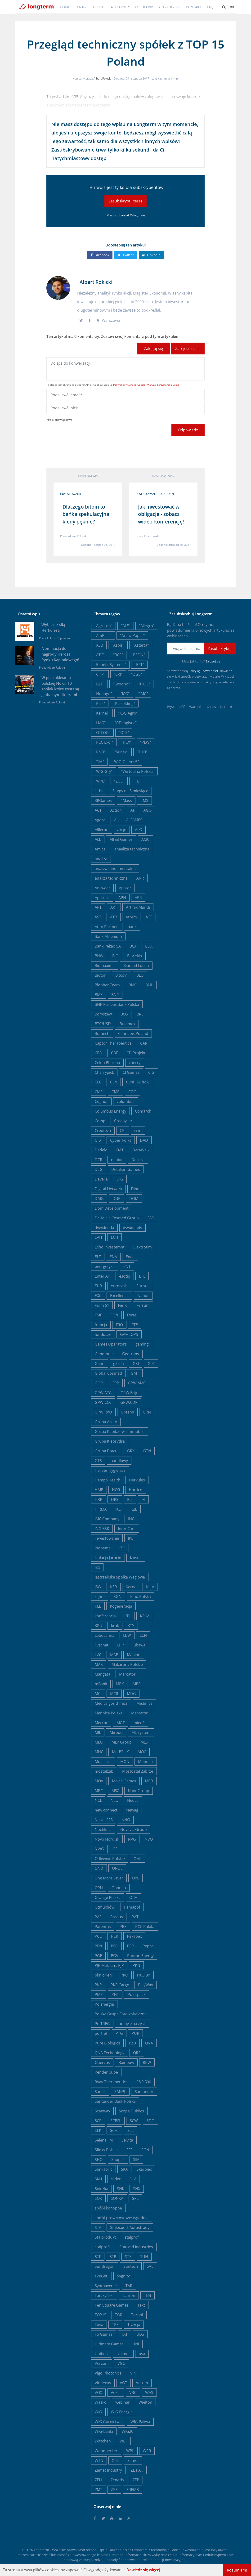 The image size is (251, 2576). What do you see at coordinates (103, 1023) in the screenshot?
I see `BTC/USD` at bounding box center [103, 1023].